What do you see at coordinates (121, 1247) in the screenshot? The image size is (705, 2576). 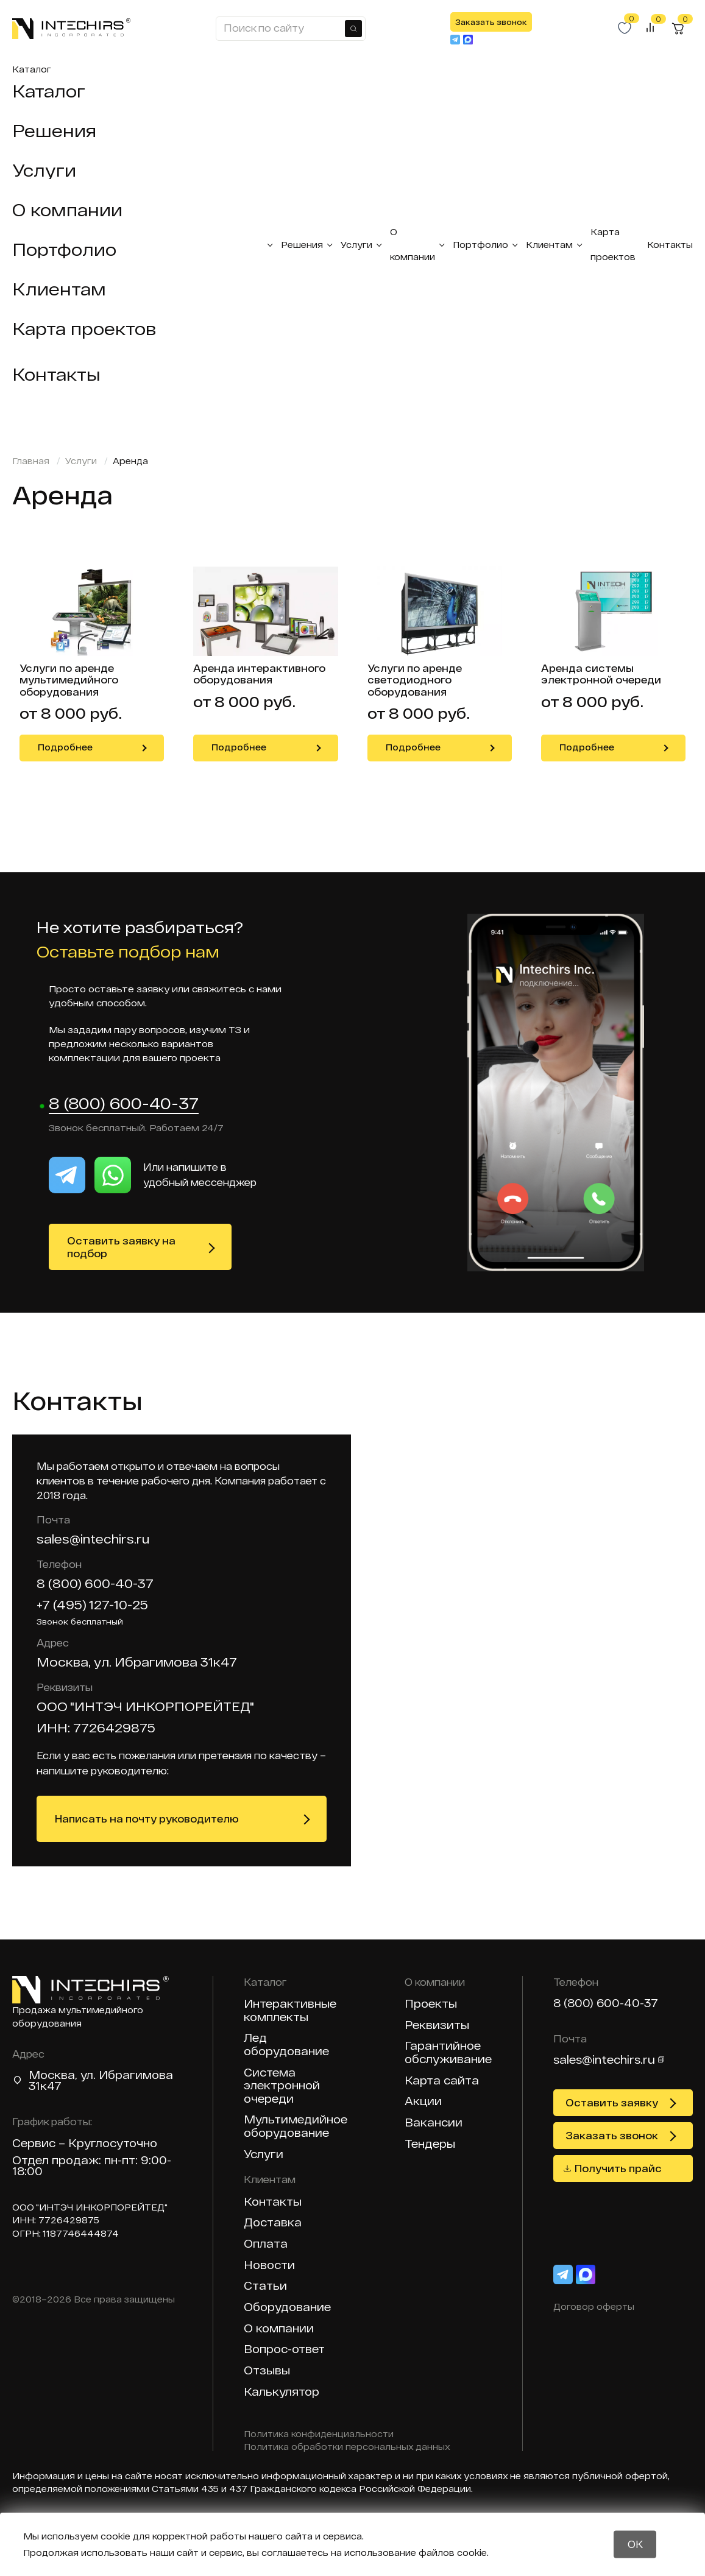 I see `Оставить заявку на подбор` at bounding box center [121, 1247].